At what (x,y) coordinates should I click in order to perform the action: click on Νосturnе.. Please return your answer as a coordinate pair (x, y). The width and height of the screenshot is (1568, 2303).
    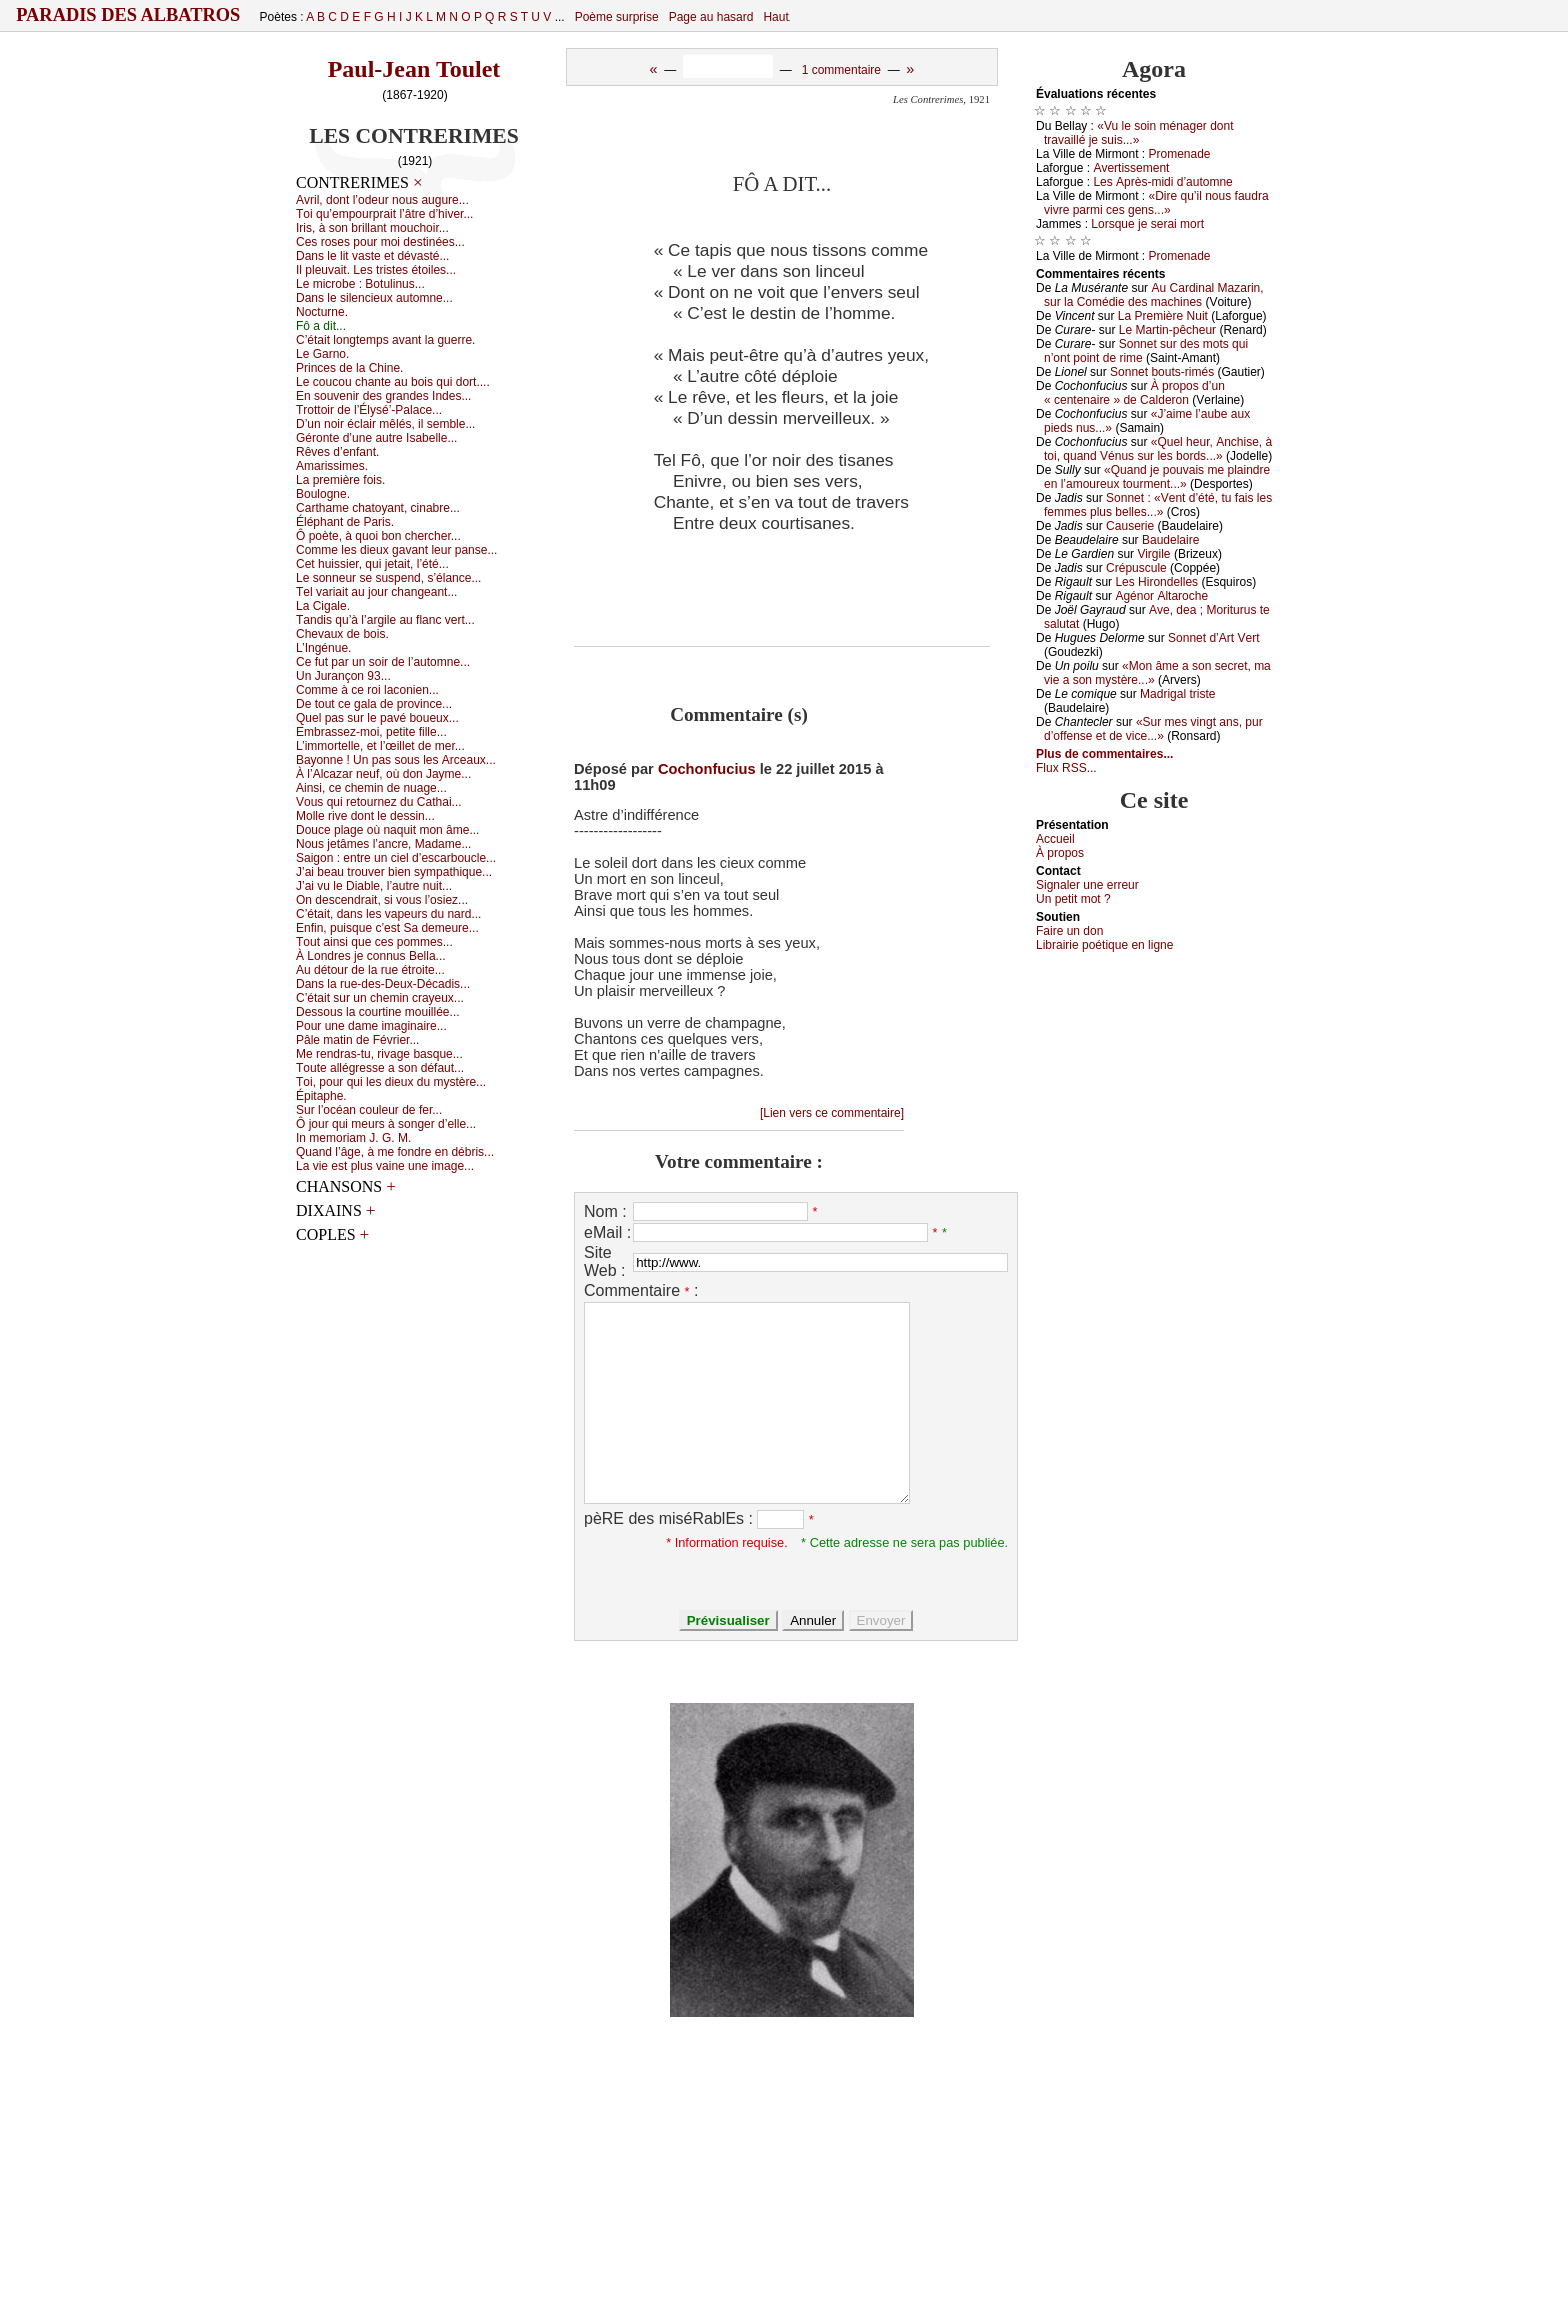
    Looking at the image, I should click on (322, 312).